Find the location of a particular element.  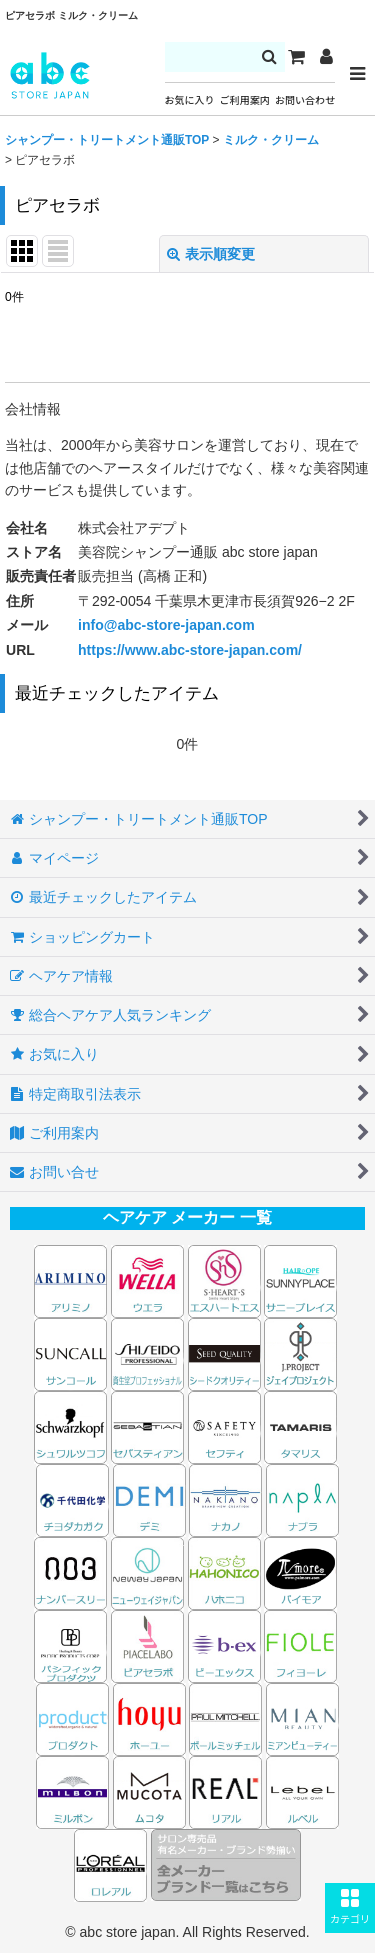

info@abc-store-japan.com is located at coordinates (166, 625).